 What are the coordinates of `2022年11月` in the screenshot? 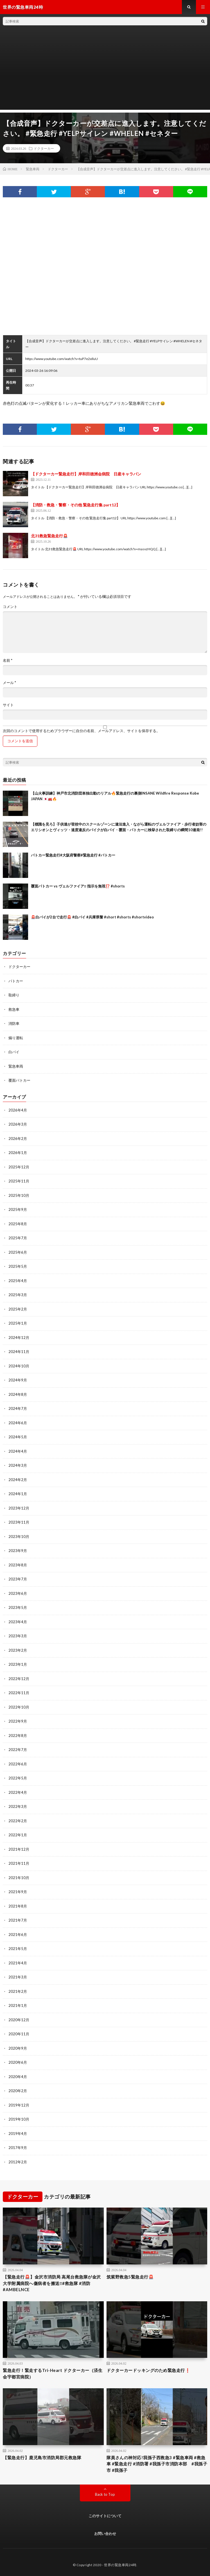 It's located at (18, 1692).